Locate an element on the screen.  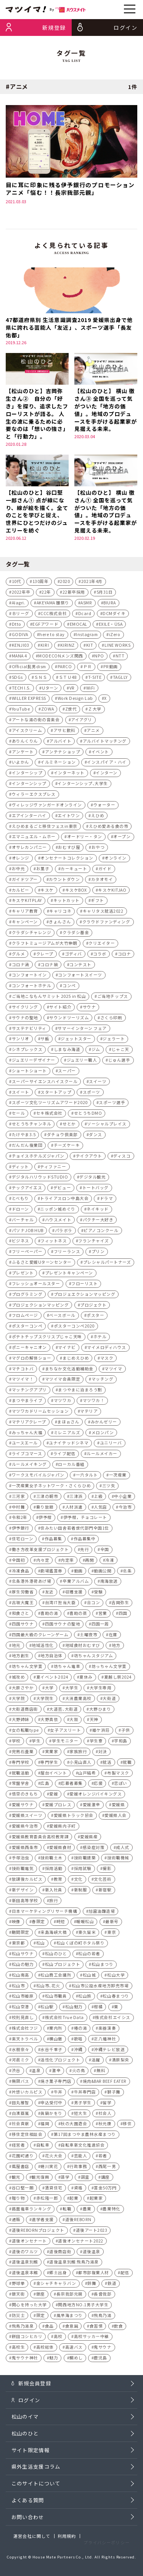
インターネット is located at coordinates (69, 774).